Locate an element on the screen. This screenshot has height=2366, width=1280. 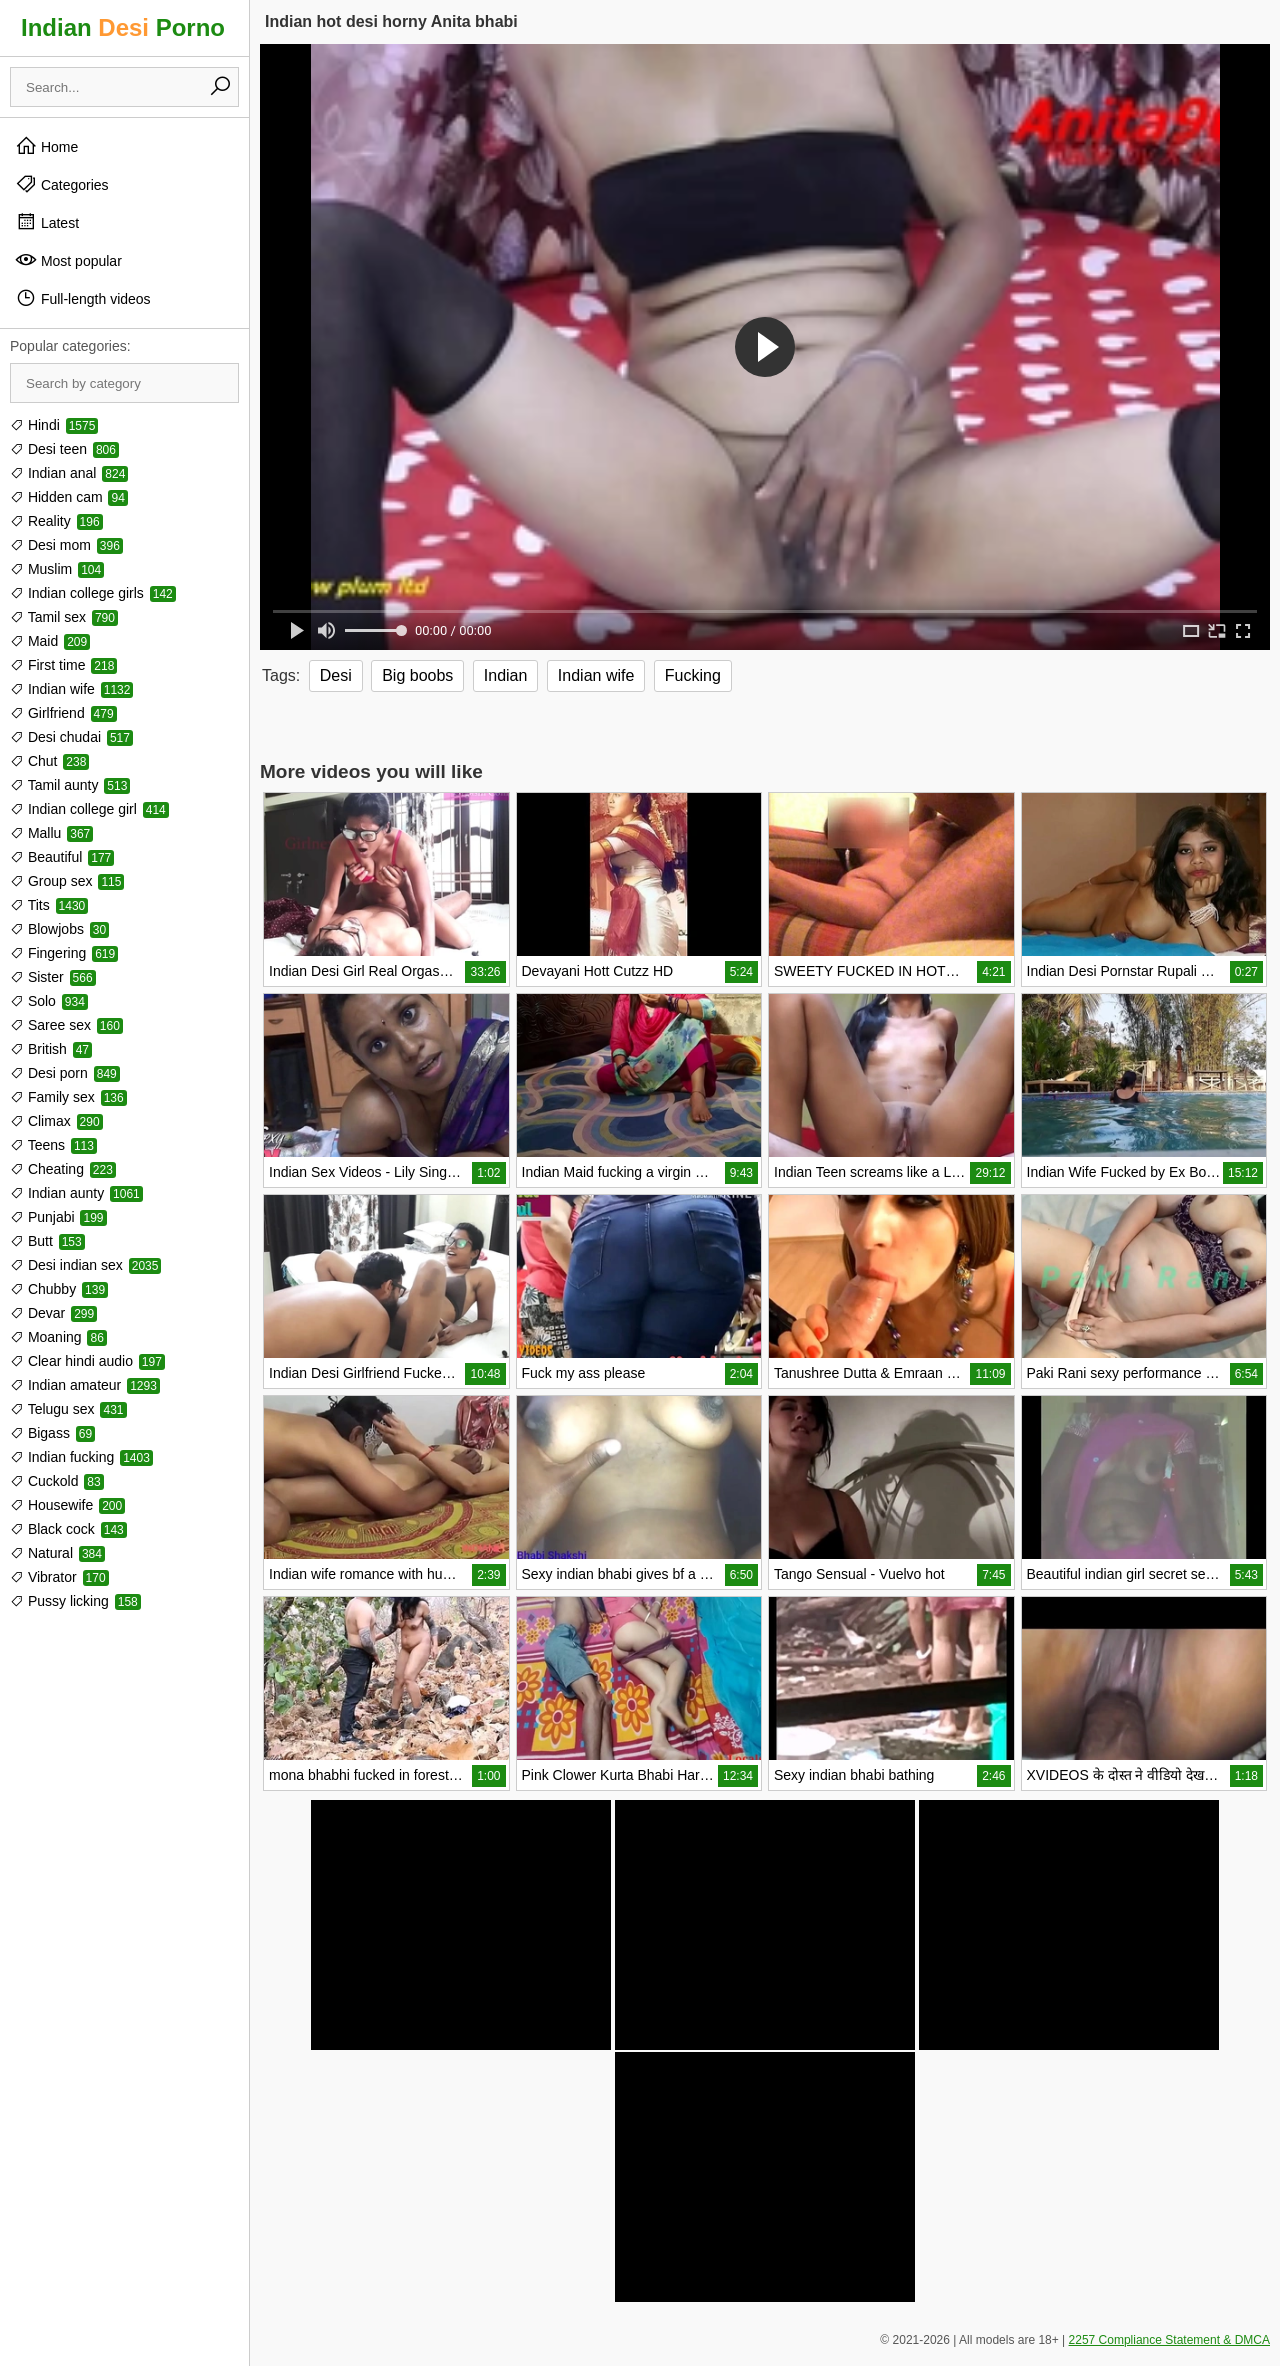
Moaning is located at coordinates (58, 1337).